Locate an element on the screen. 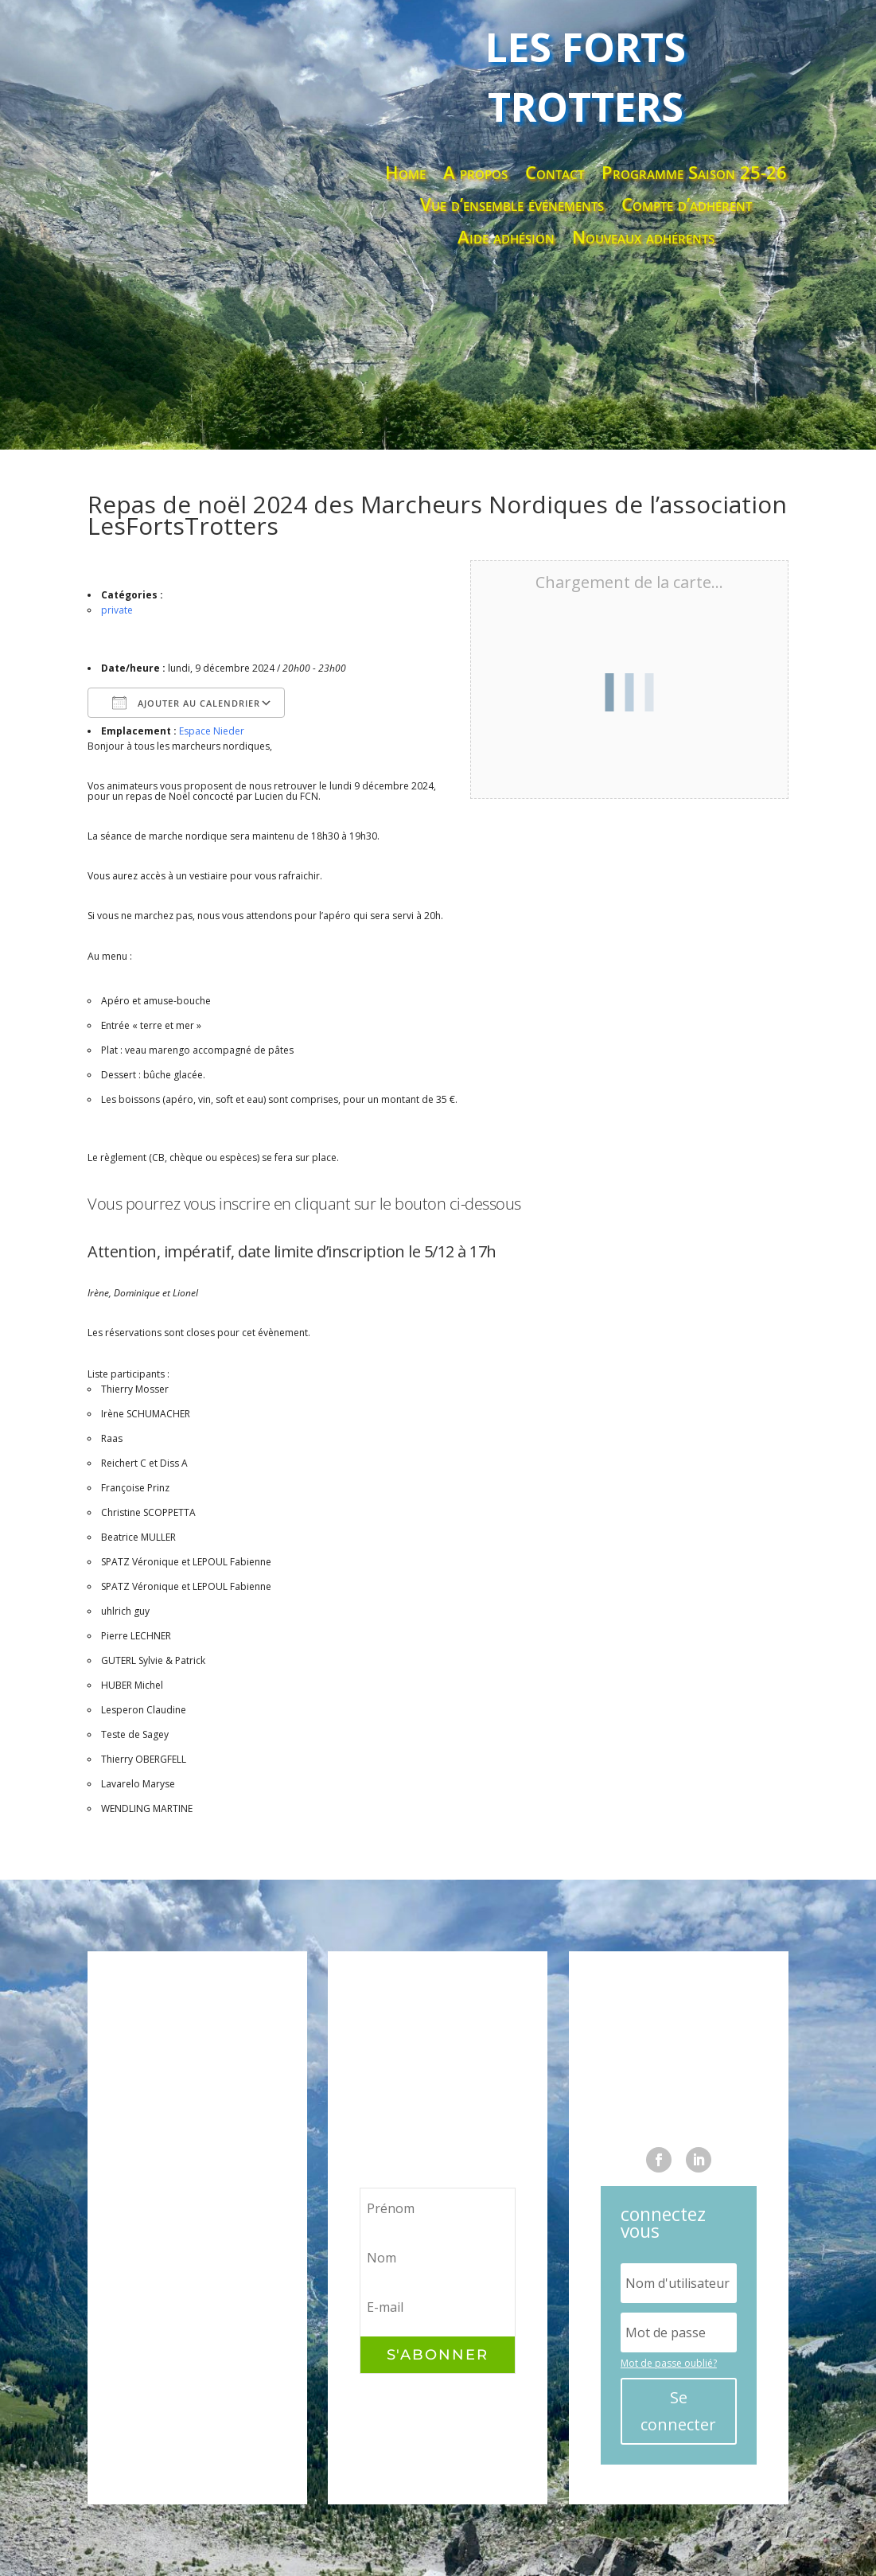 The image size is (876, 2576). Compte d’adhérent is located at coordinates (686, 205).